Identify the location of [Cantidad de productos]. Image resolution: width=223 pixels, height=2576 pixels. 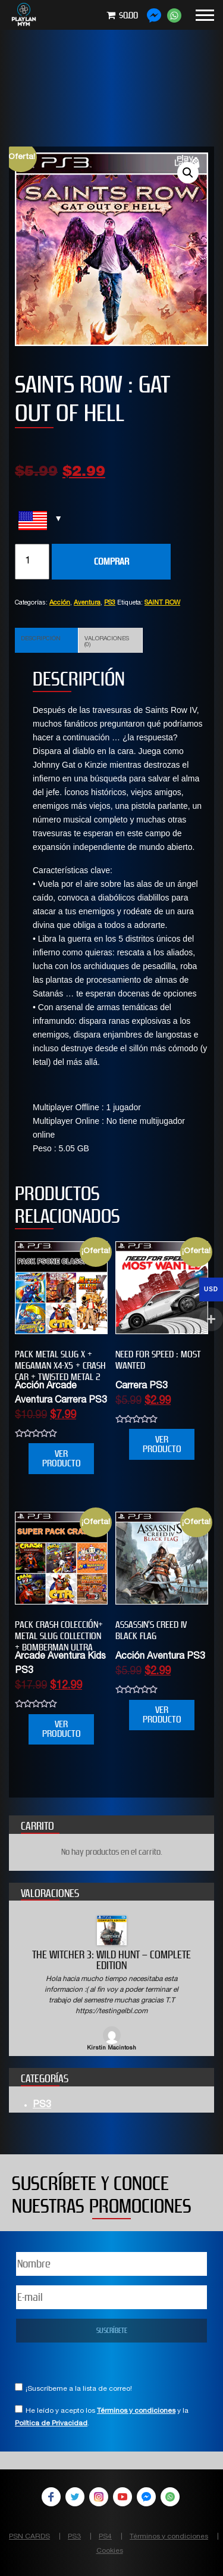
(32, 562).